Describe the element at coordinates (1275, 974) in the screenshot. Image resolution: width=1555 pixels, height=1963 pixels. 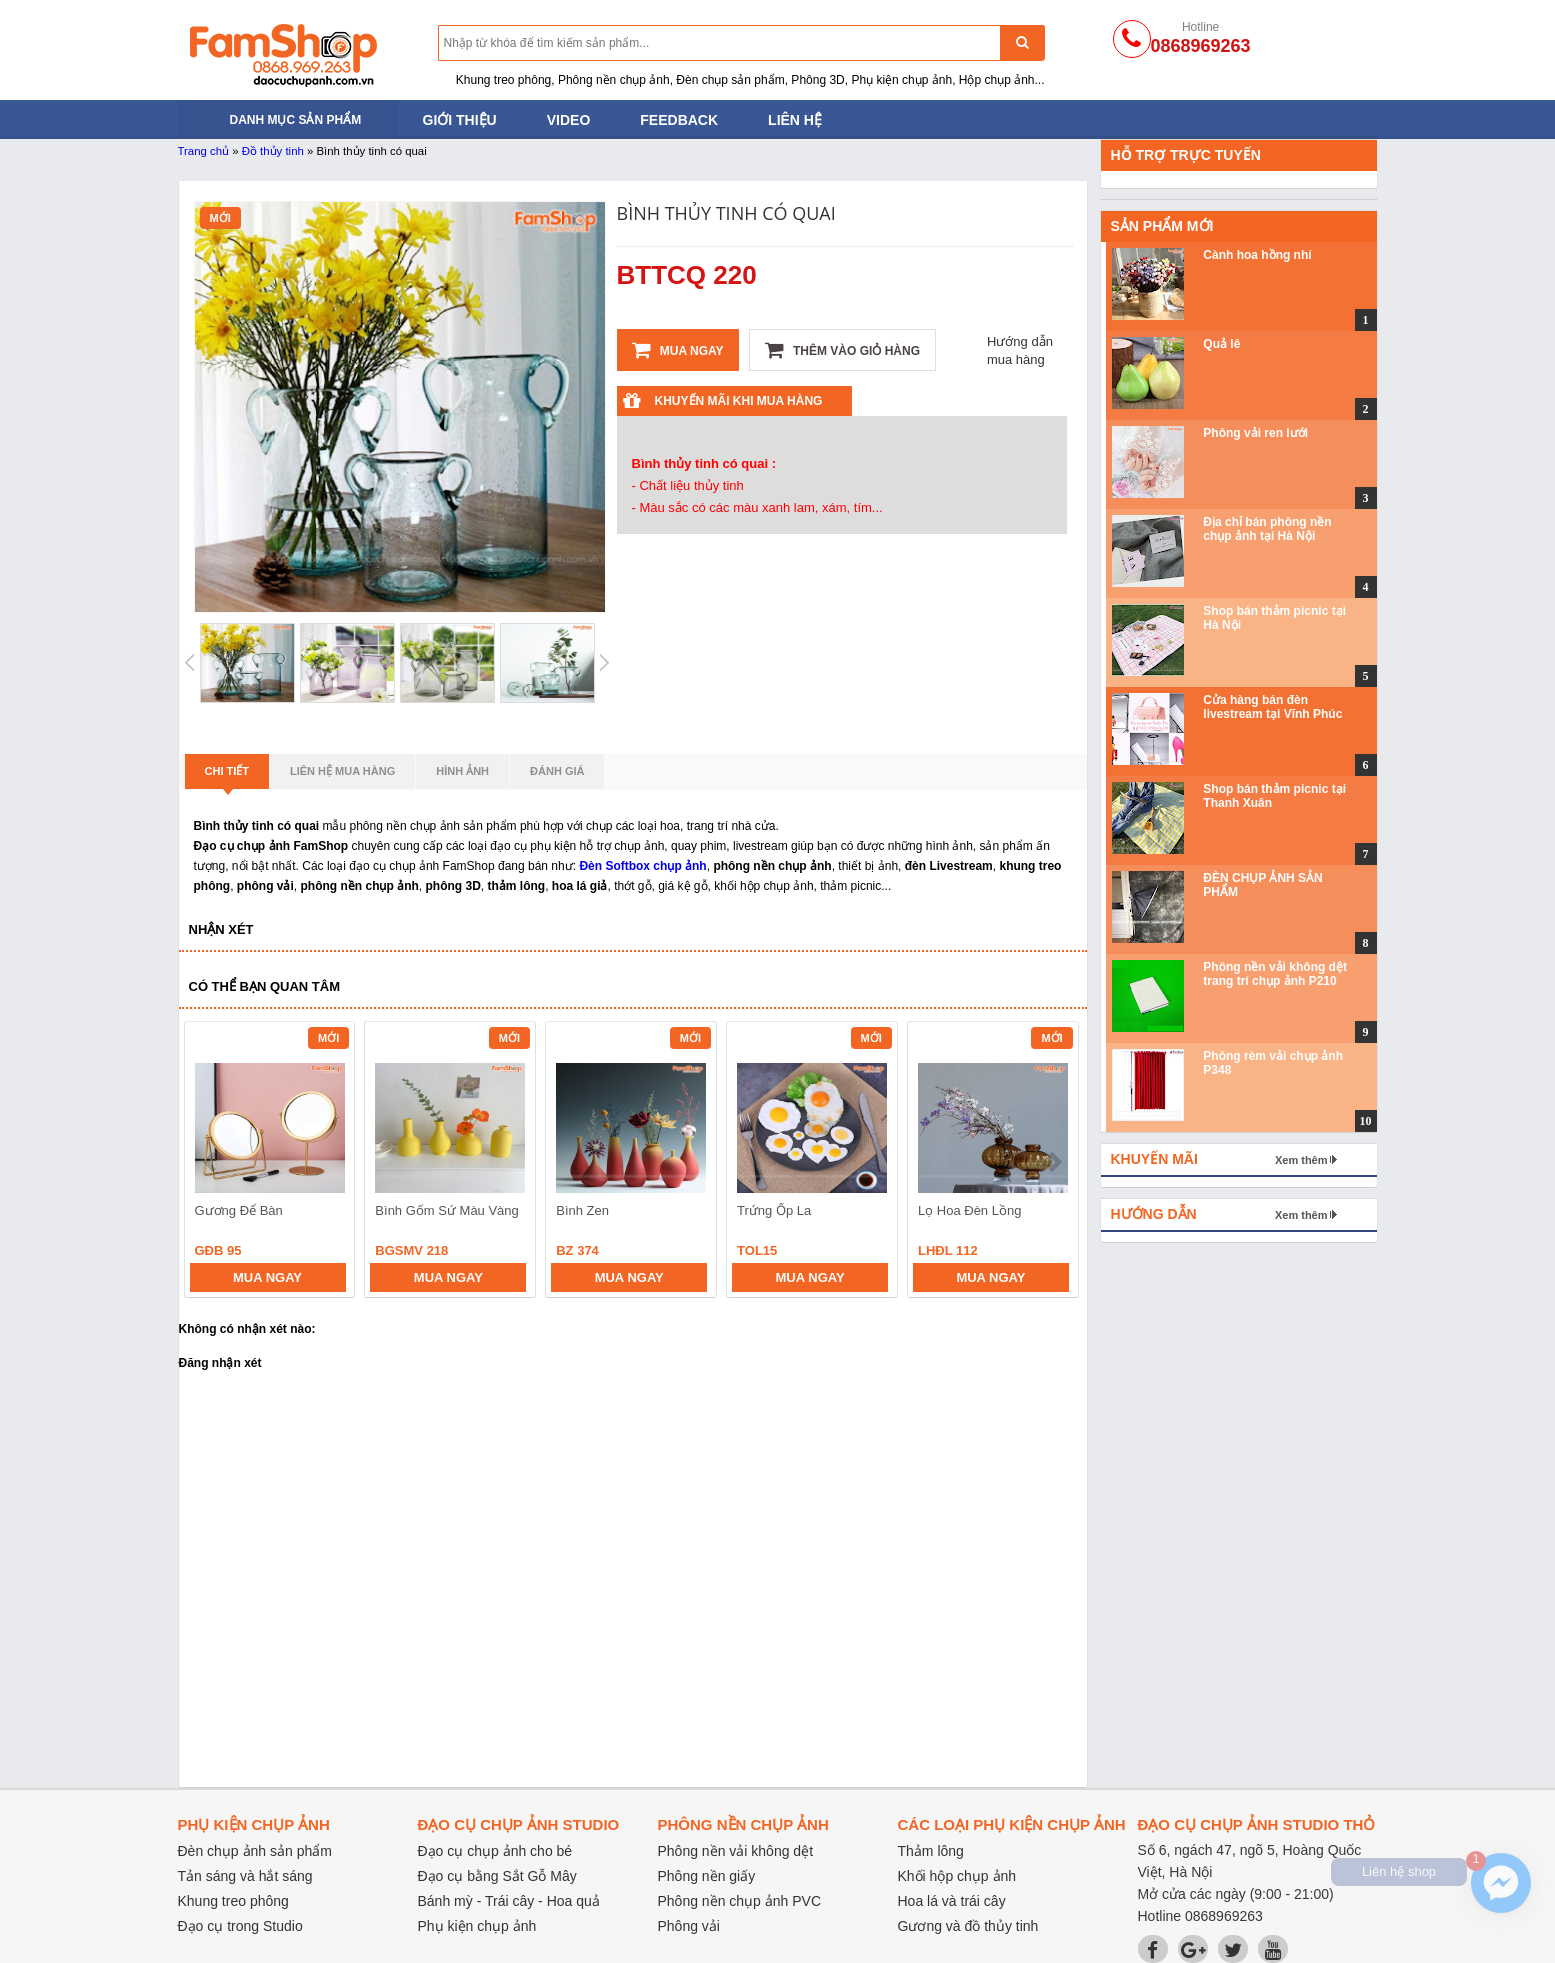
I see `Phông nền vải không dệt trang trí chụp ảnh P210` at that location.